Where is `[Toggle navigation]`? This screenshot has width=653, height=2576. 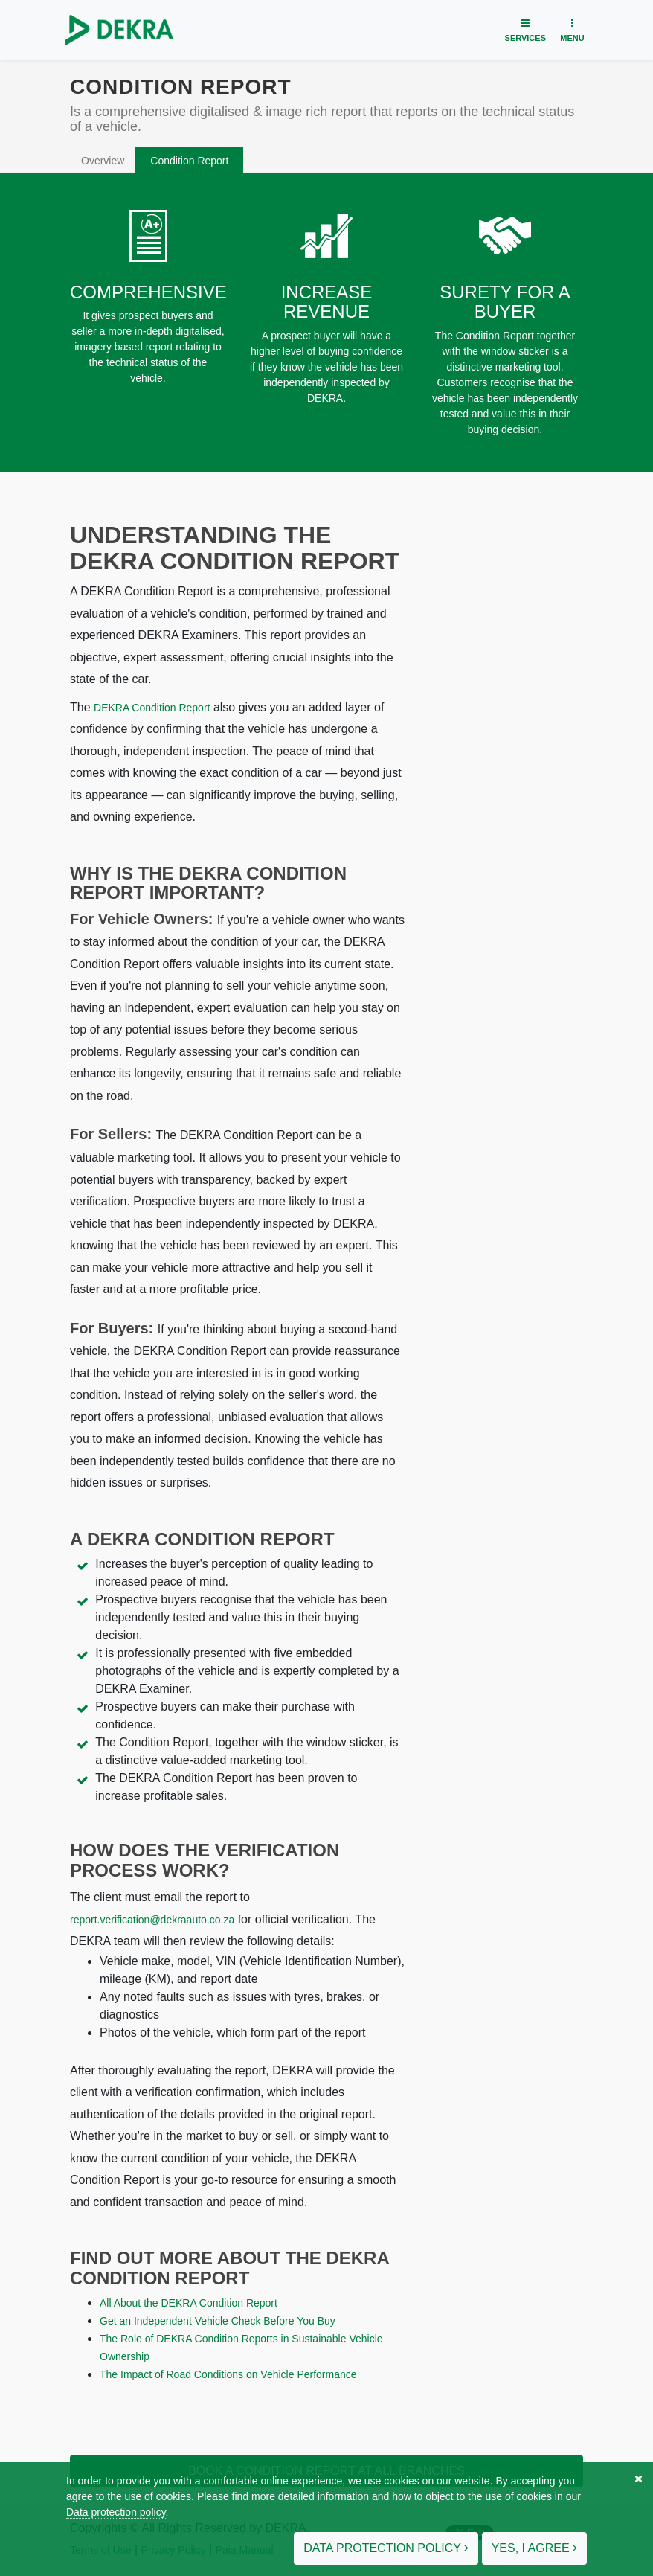
[Toggle navigation] is located at coordinates (525, 30).